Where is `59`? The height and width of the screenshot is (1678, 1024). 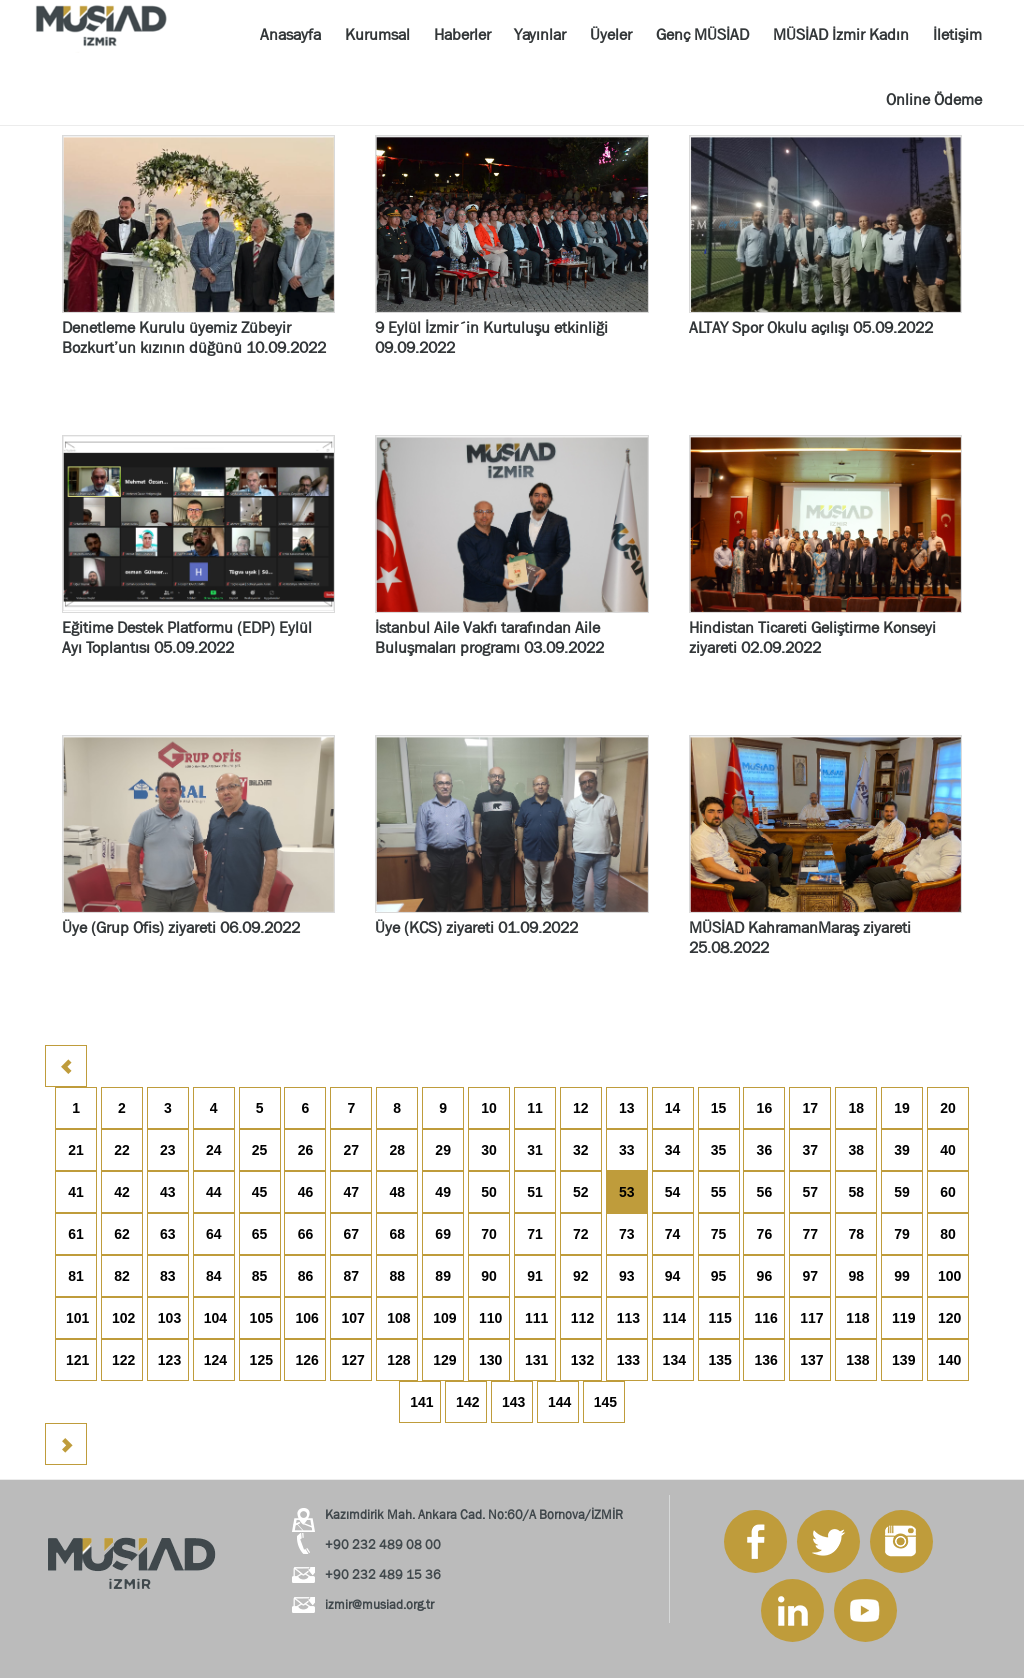
59 is located at coordinates (902, 1192).